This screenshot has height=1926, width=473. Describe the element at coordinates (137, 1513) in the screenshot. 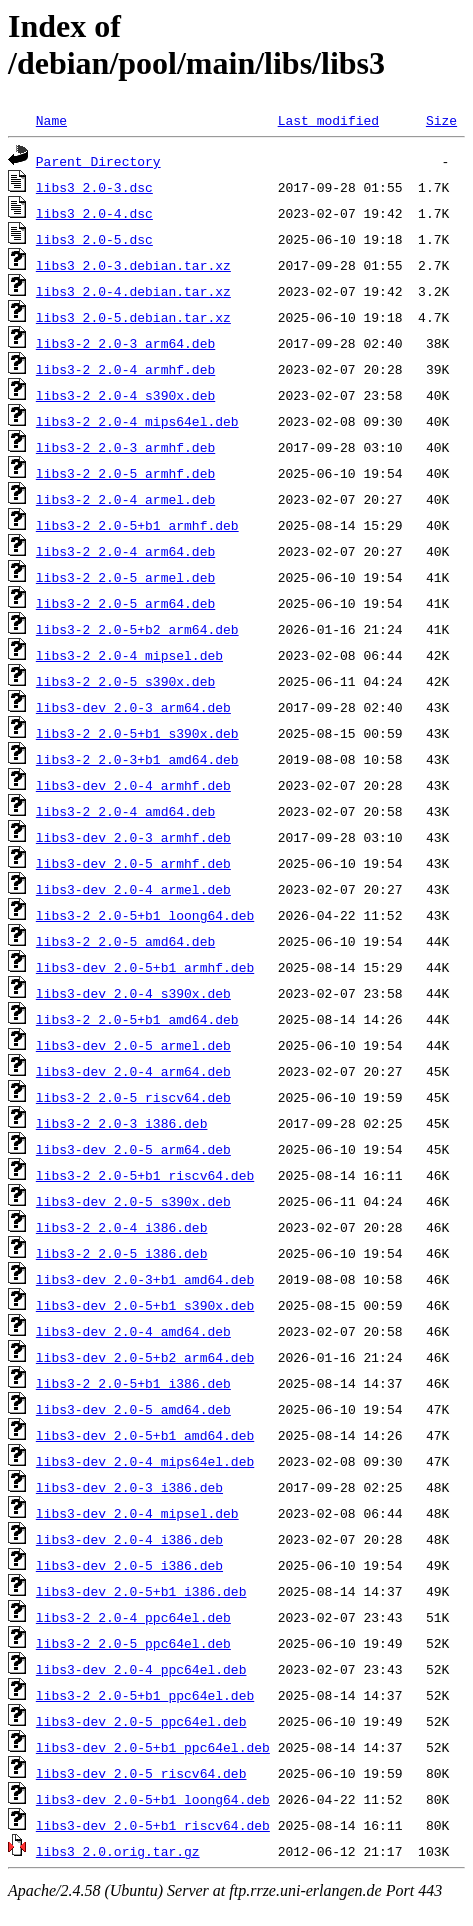

I see `libs3-dev_2.0-4_mipsel.deb` at that location.